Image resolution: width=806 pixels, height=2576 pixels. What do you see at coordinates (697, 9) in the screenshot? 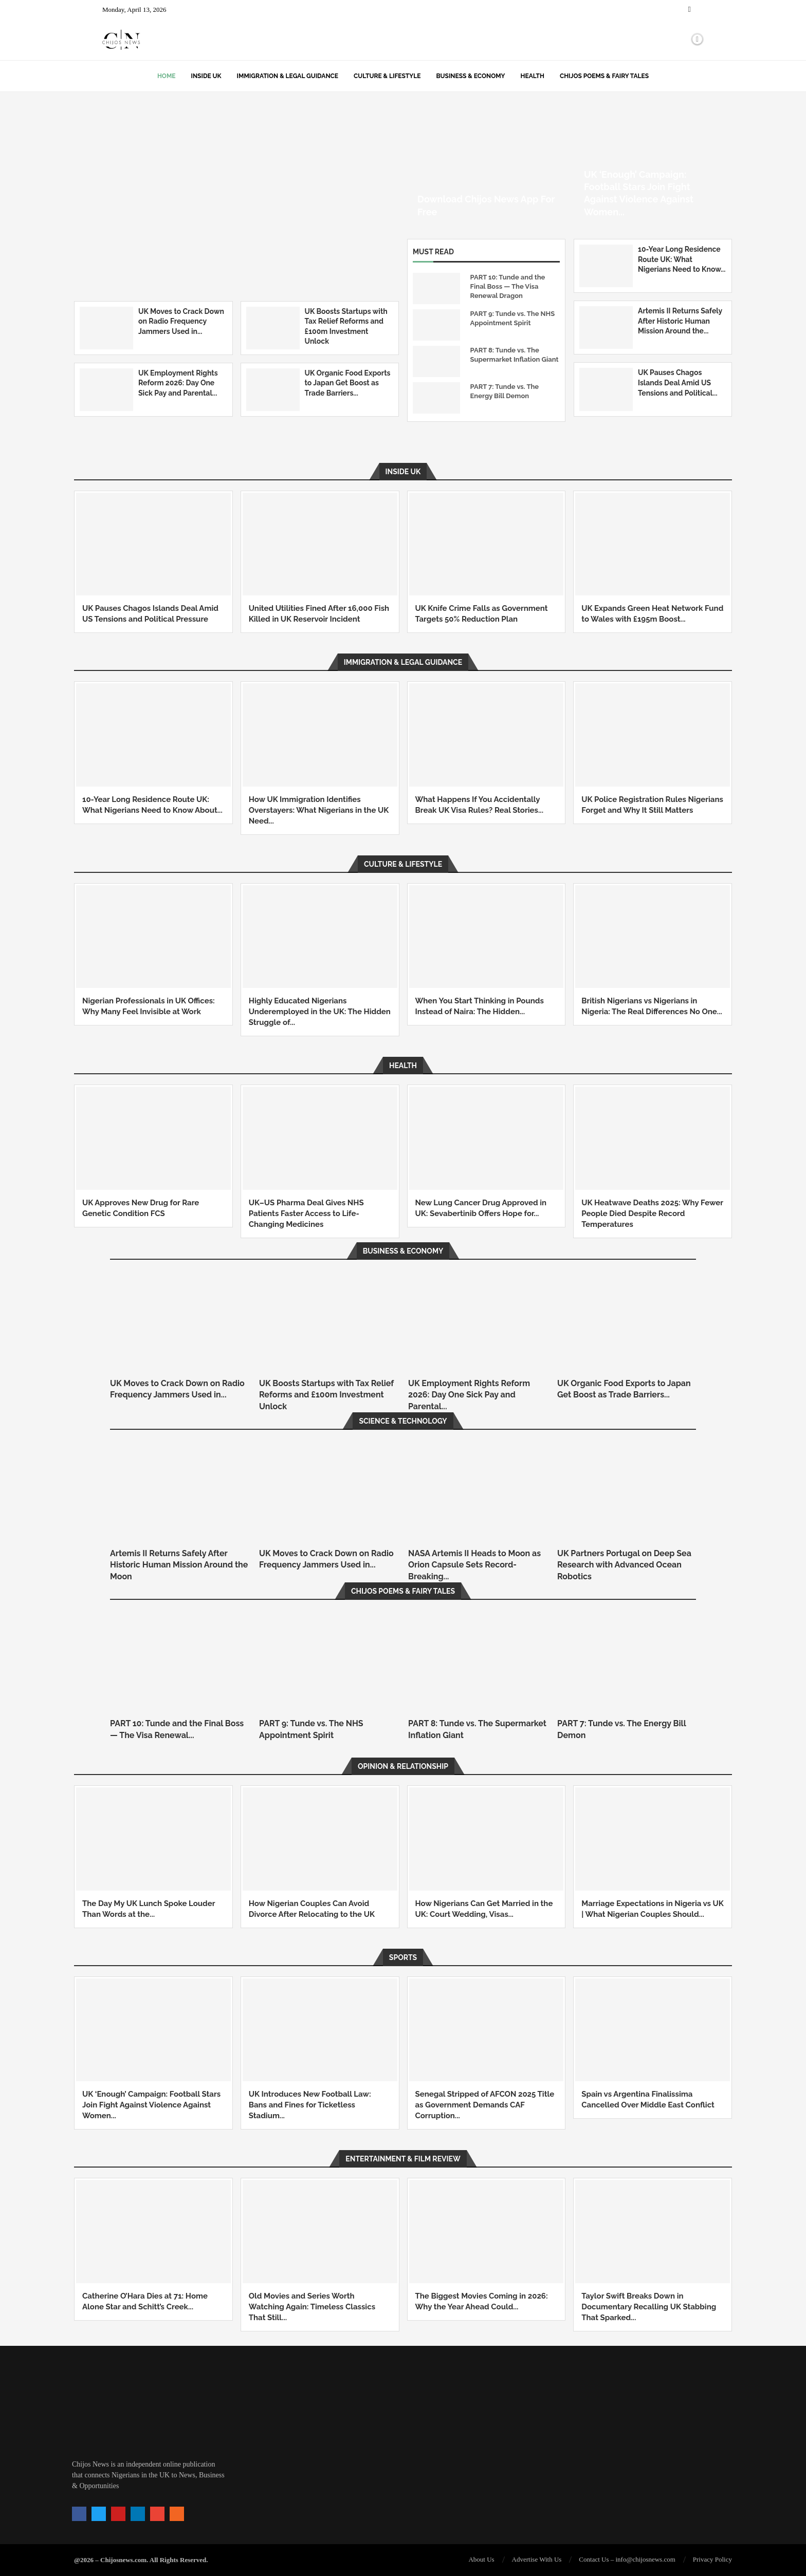
I see `[Twitter]` at bounding box center [697, 9].